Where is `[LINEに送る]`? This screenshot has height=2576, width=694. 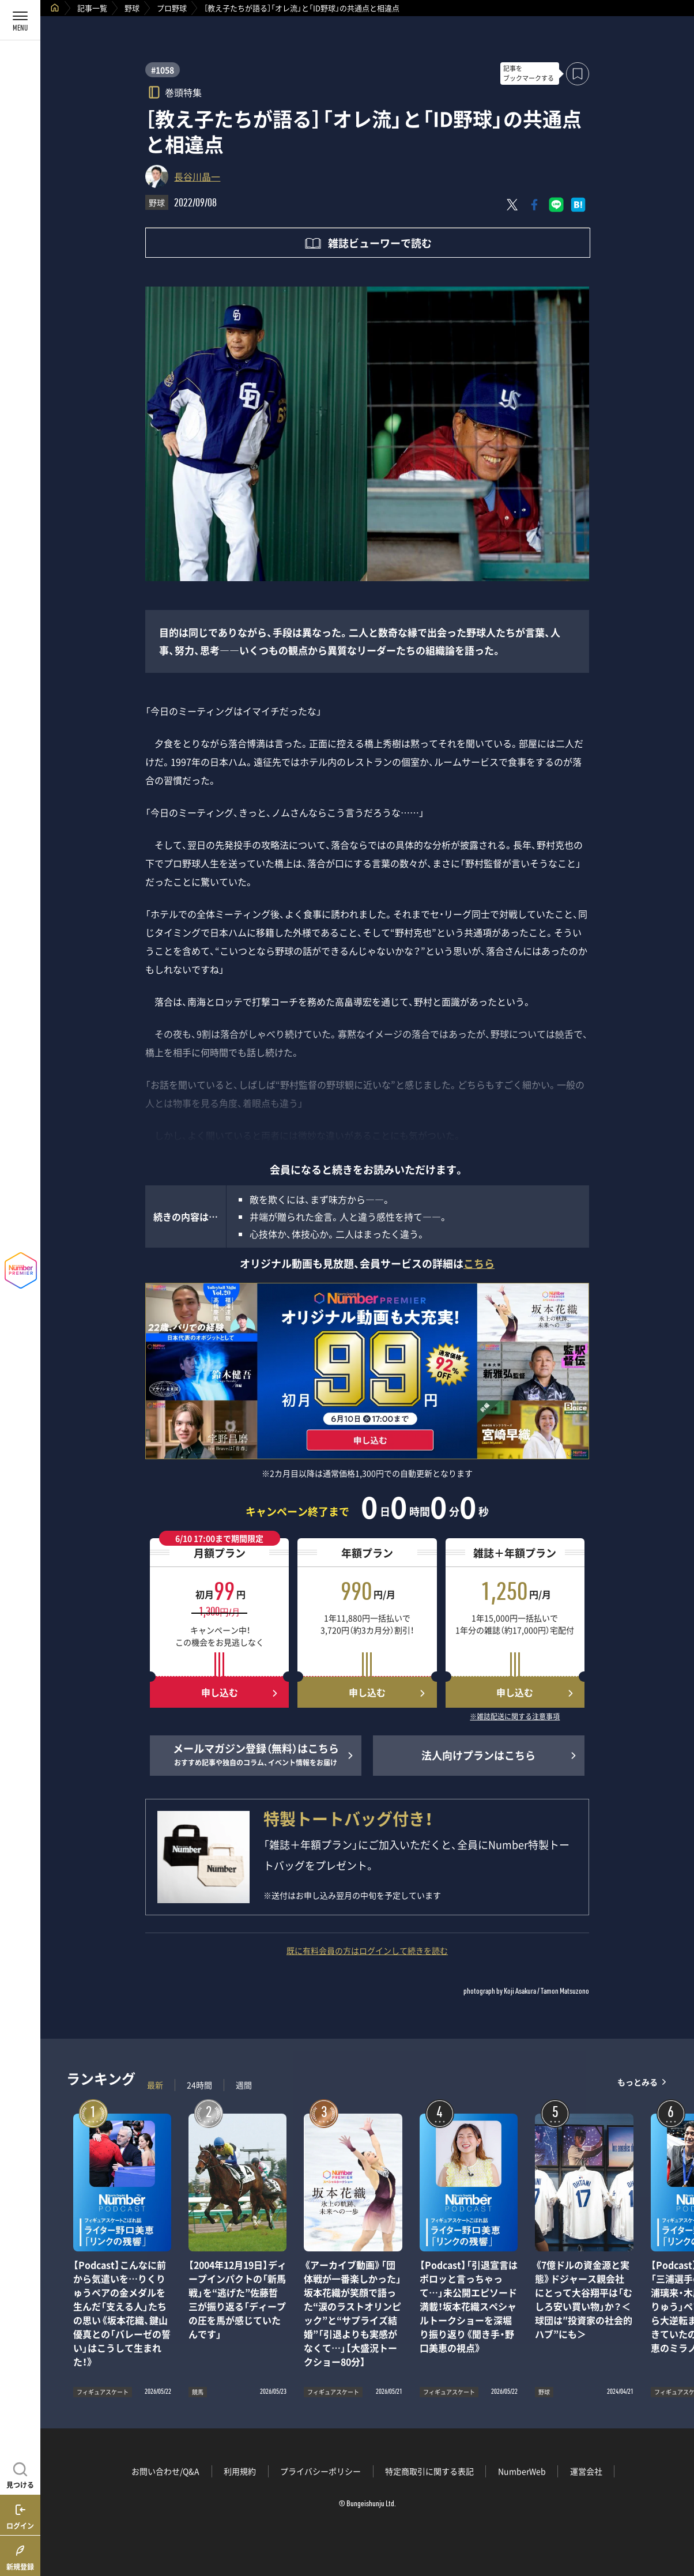
[LINEに送る] is located at coordinates (556, 204).